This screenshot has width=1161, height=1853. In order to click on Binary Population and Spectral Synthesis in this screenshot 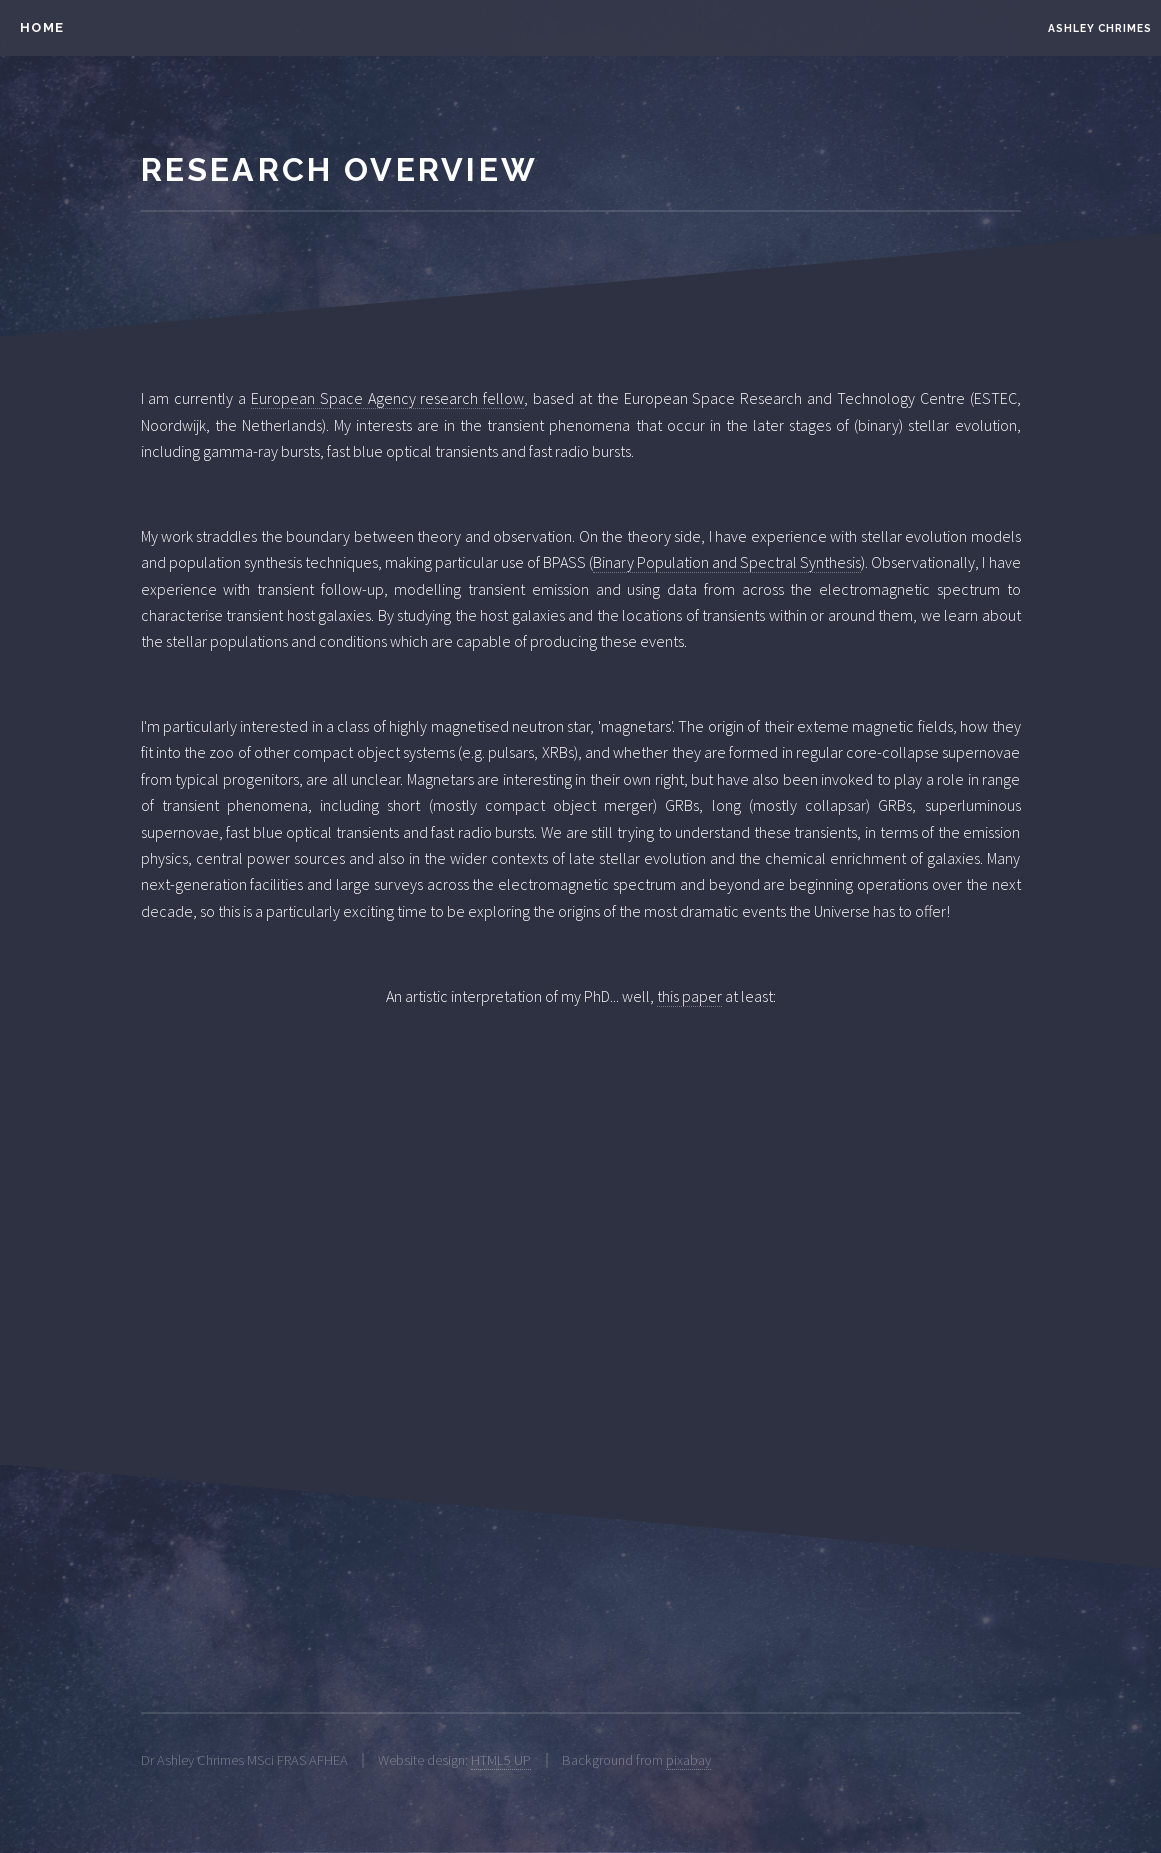, I will do `click(727, 562)`.